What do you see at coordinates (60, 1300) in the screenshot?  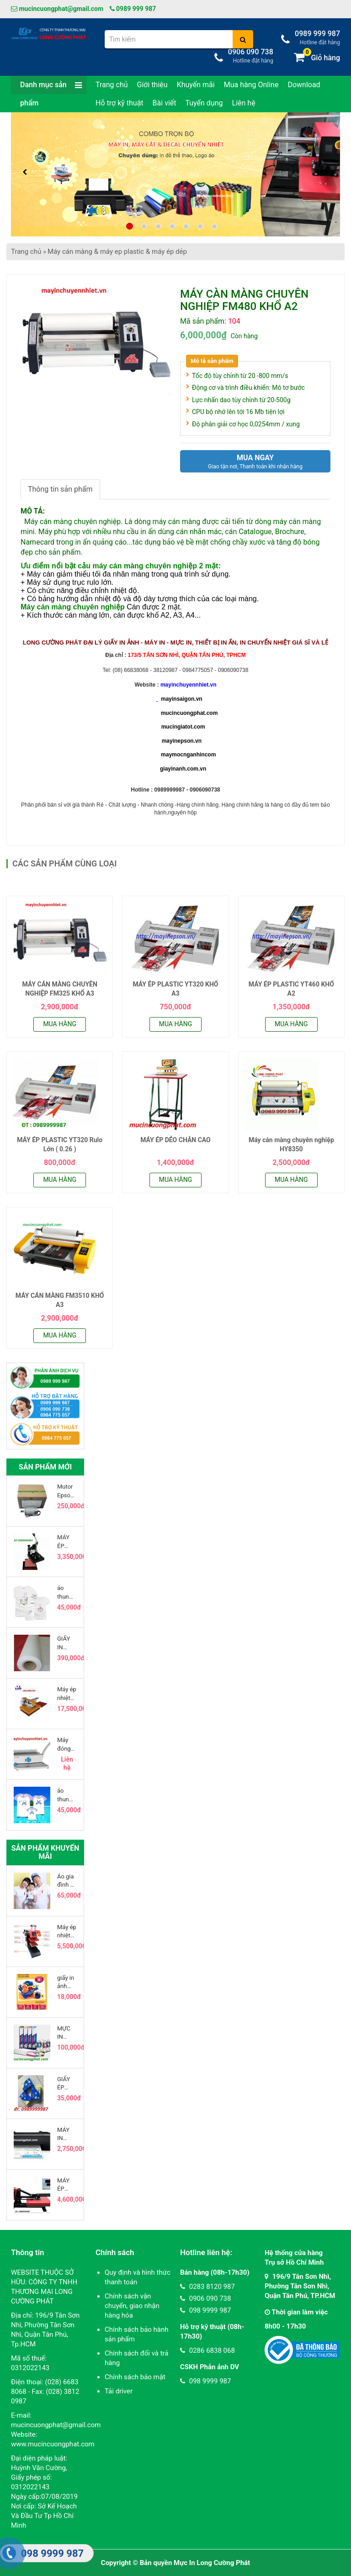 I see `MÁY CÁN MÀNG FM3510 KHỔ A3` at bounding box center [60, 1300].